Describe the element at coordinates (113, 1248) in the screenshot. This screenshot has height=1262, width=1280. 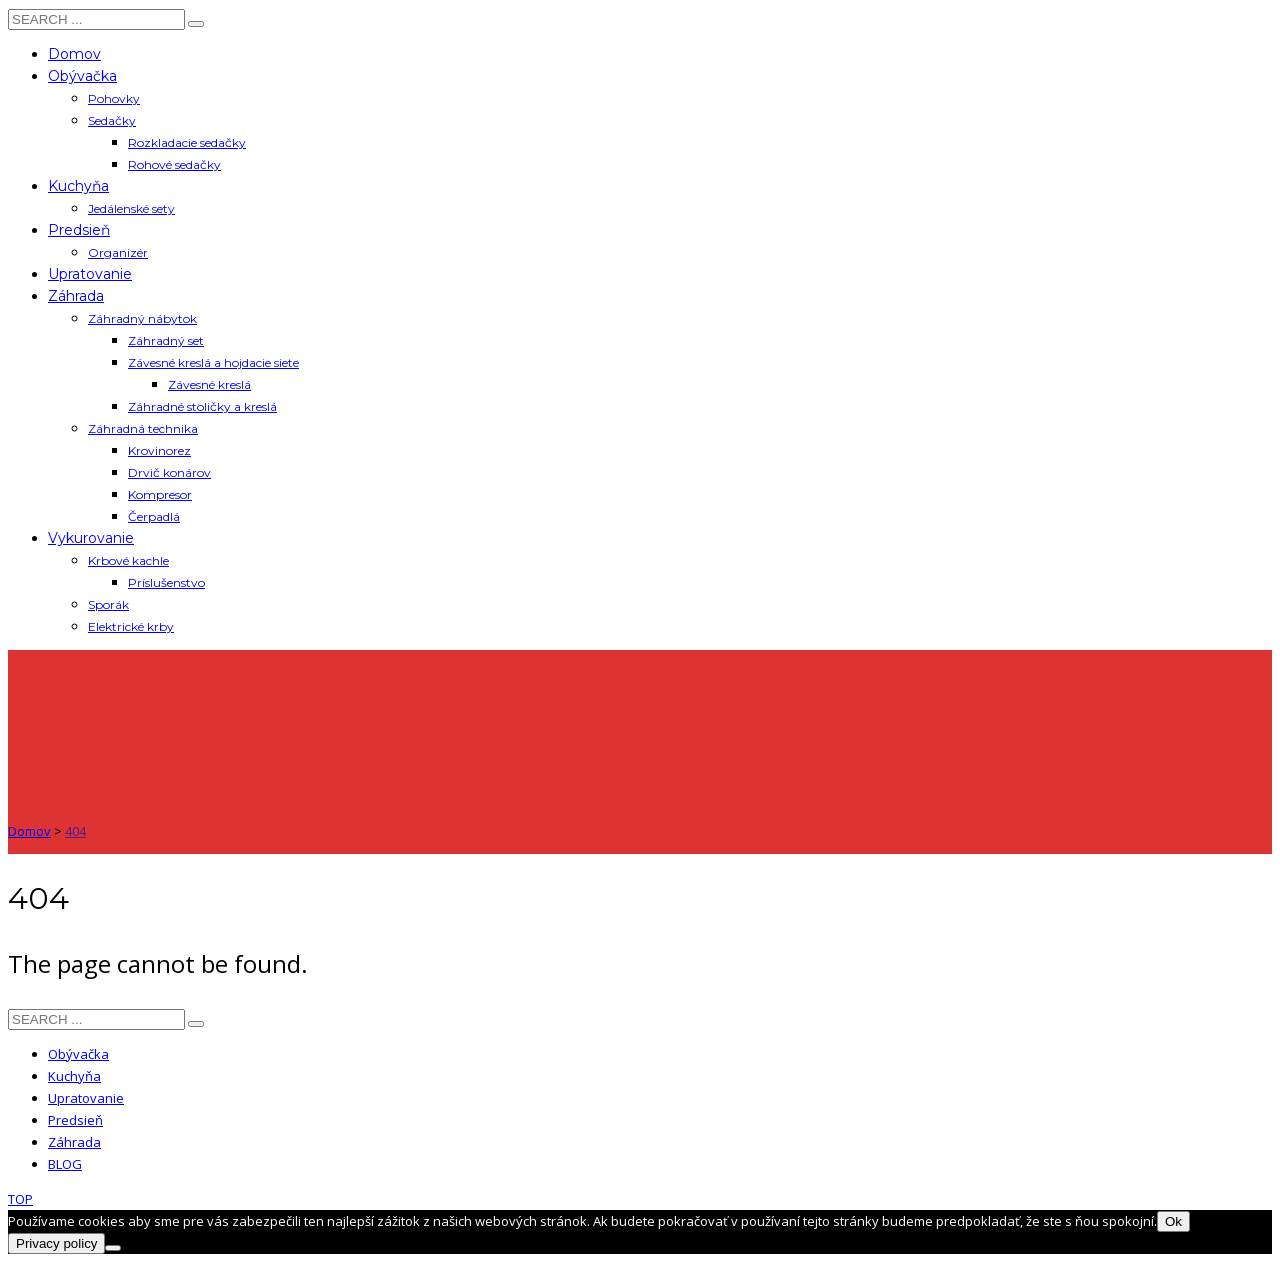
I see `[Nie]` at that location.